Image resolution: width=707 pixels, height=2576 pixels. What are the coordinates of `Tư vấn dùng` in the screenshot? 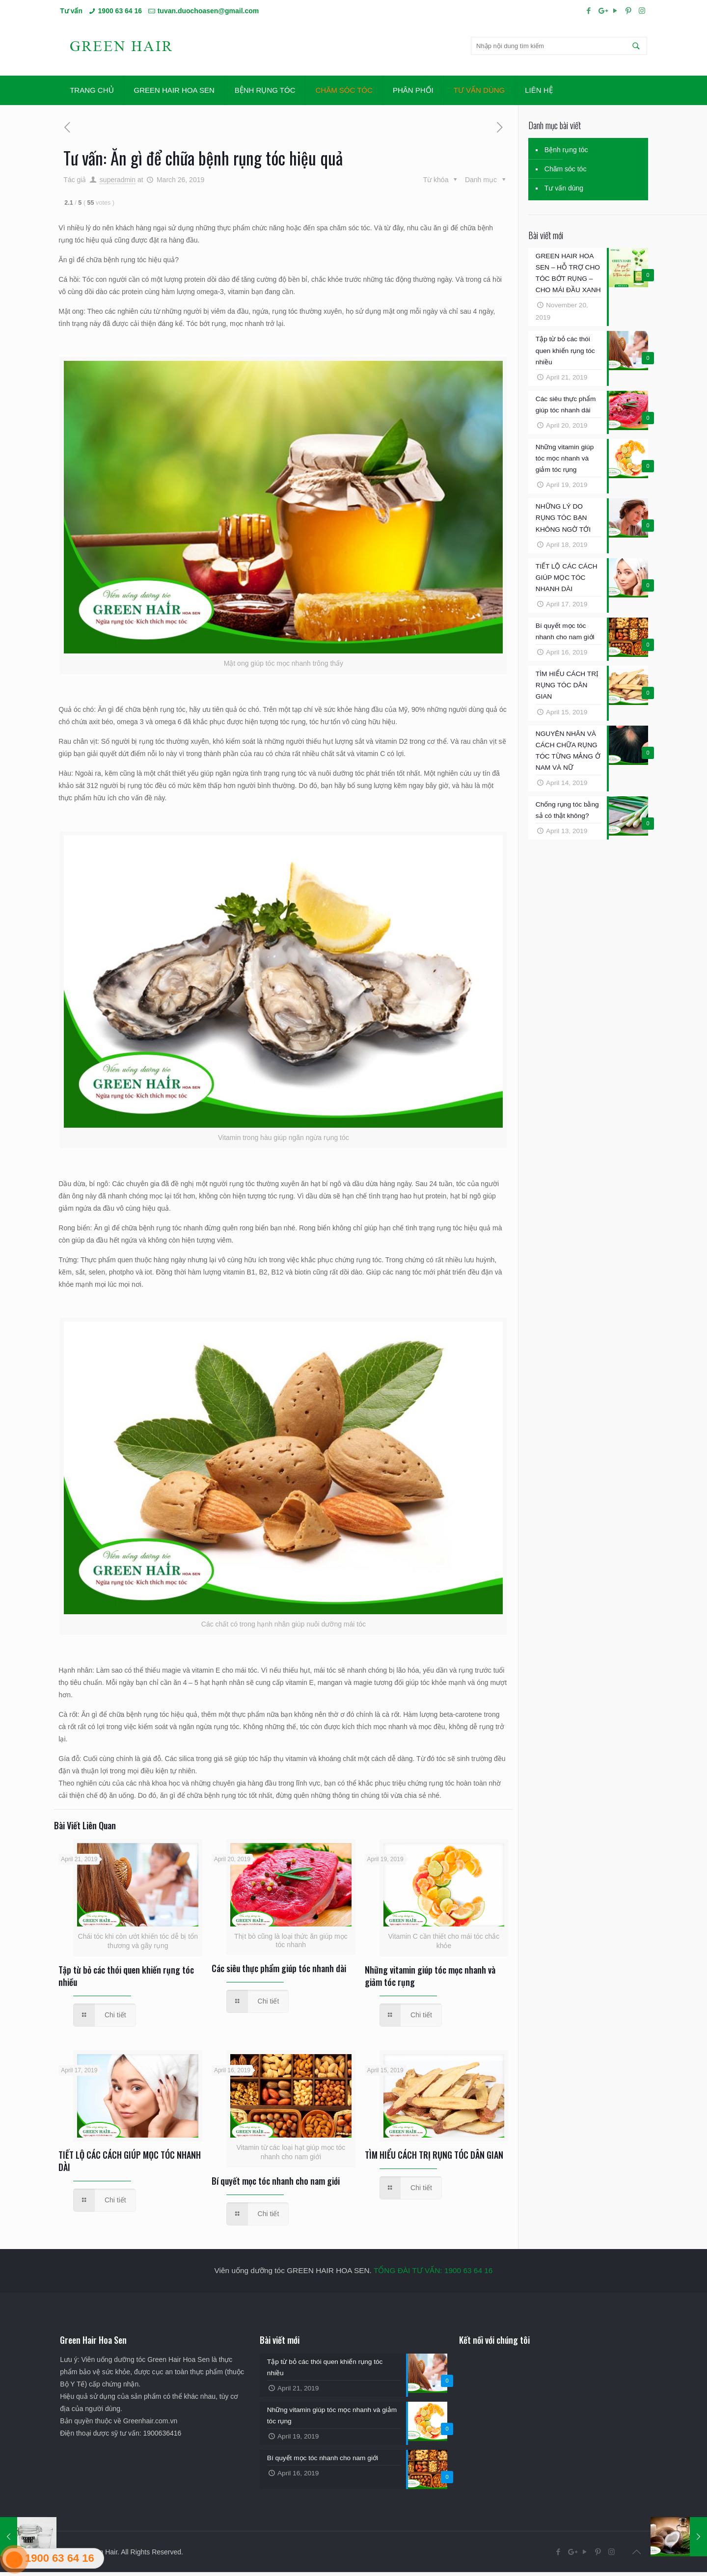 It's located at (563, 188).